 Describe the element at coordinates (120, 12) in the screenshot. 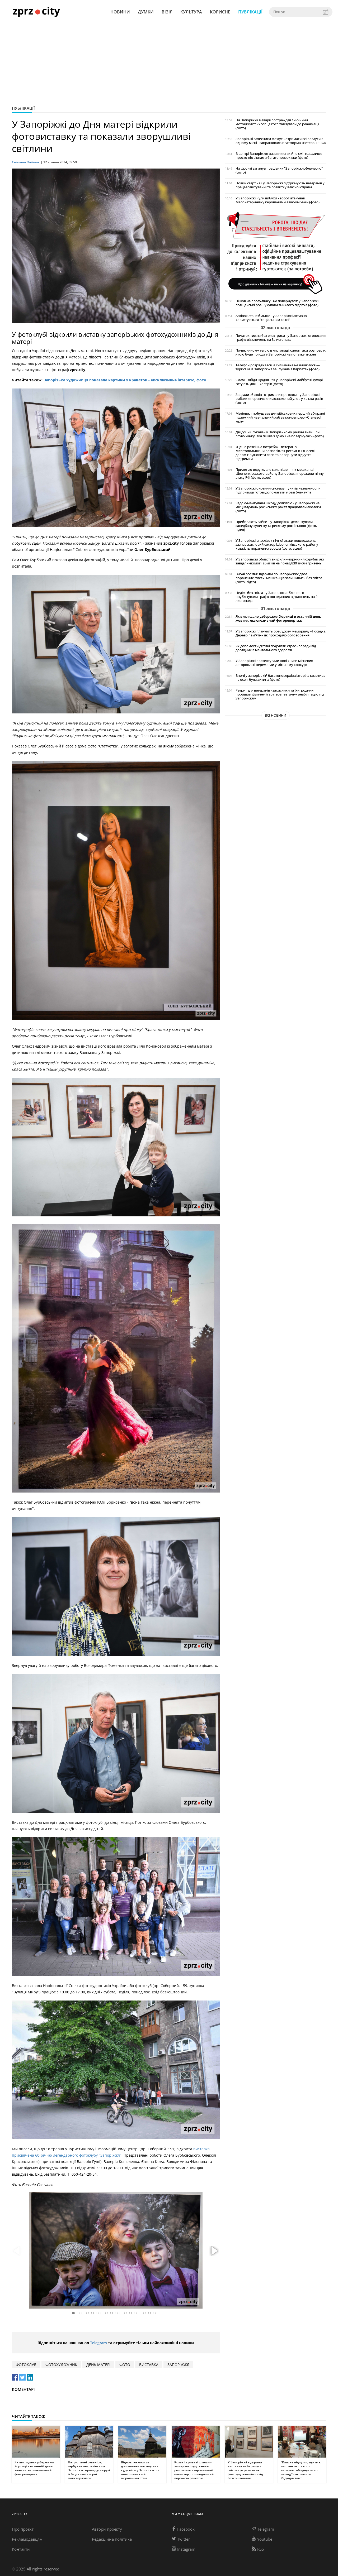

I see `Новини` at that location.